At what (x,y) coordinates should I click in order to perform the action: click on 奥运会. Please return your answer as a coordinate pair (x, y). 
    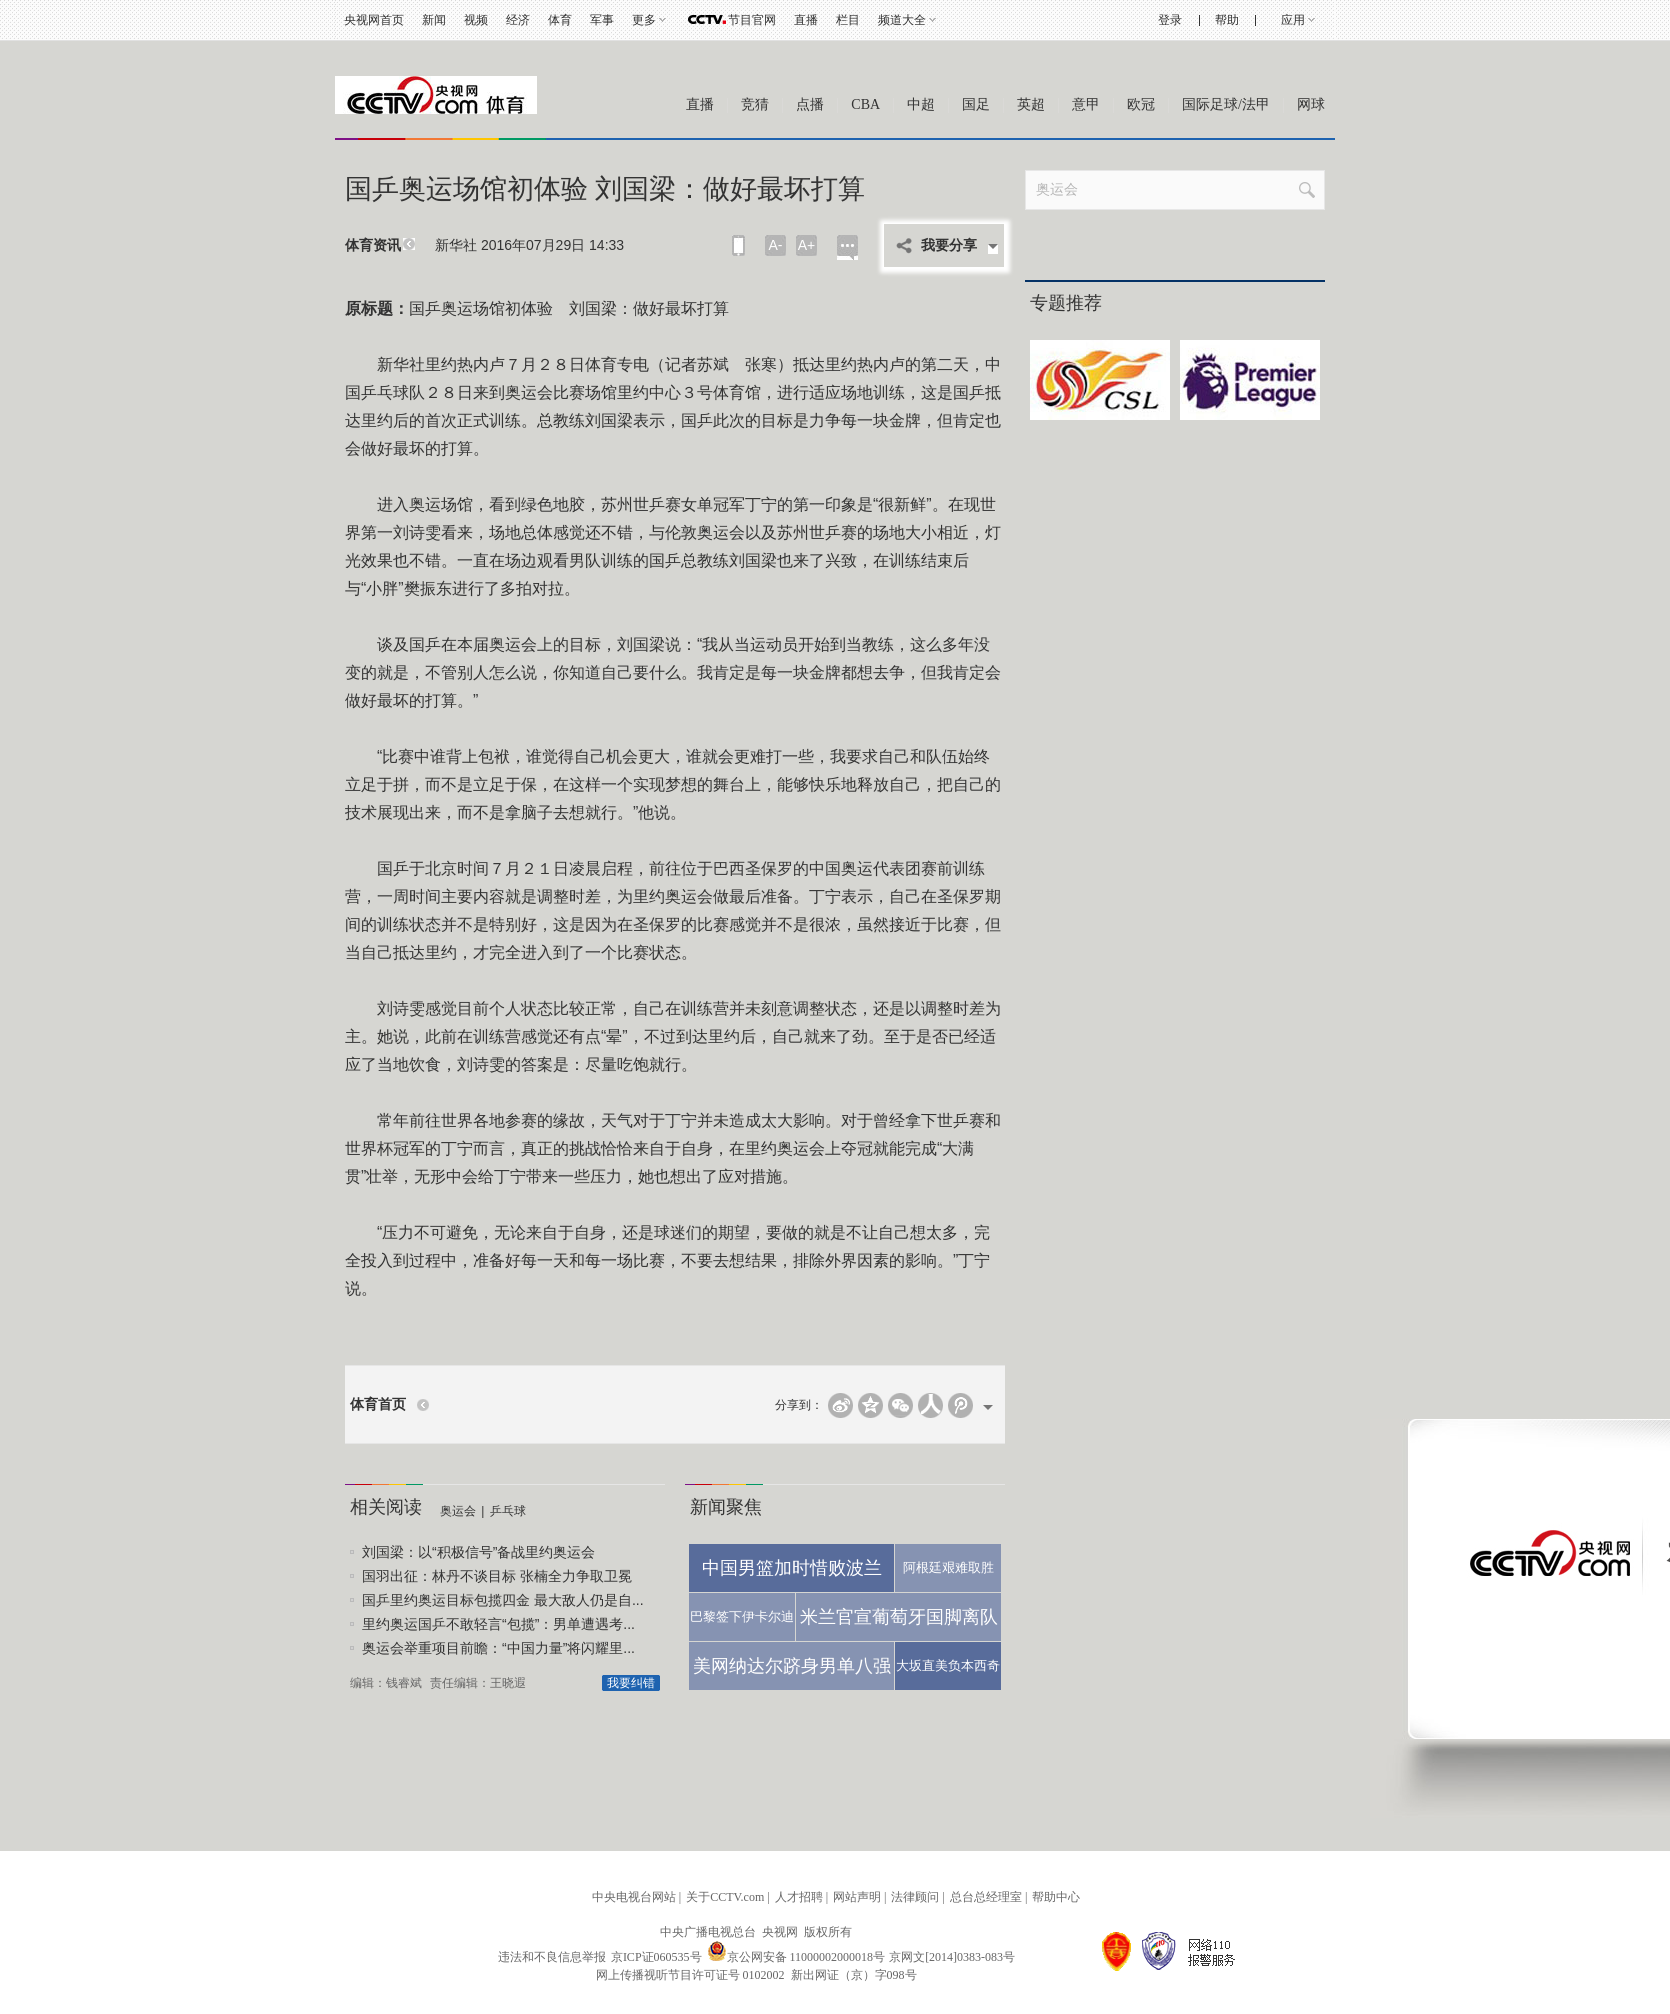
    Looking at the image, I should click on (458, 1511).